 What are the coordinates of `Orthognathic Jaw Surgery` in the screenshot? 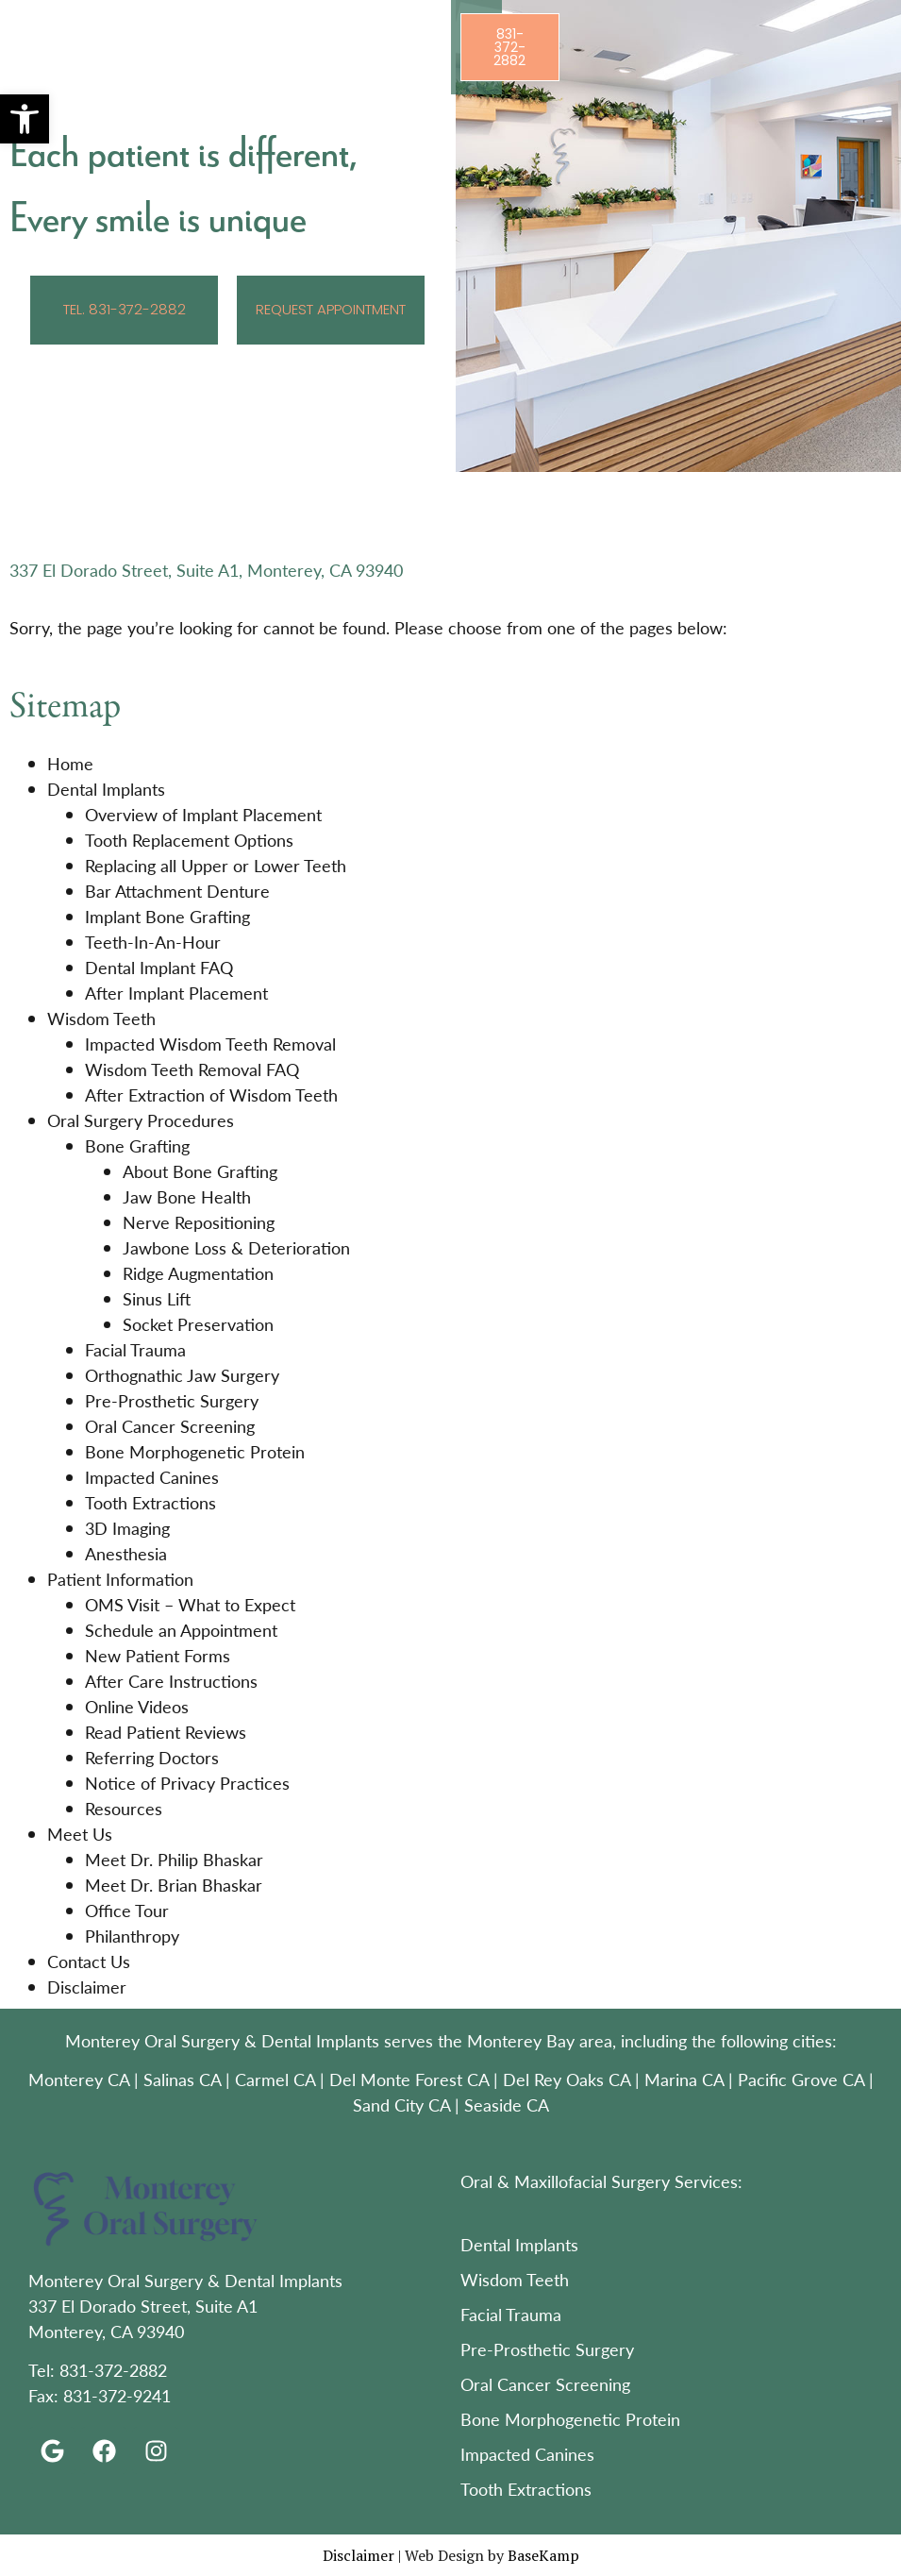 It's located at (182, 1375).